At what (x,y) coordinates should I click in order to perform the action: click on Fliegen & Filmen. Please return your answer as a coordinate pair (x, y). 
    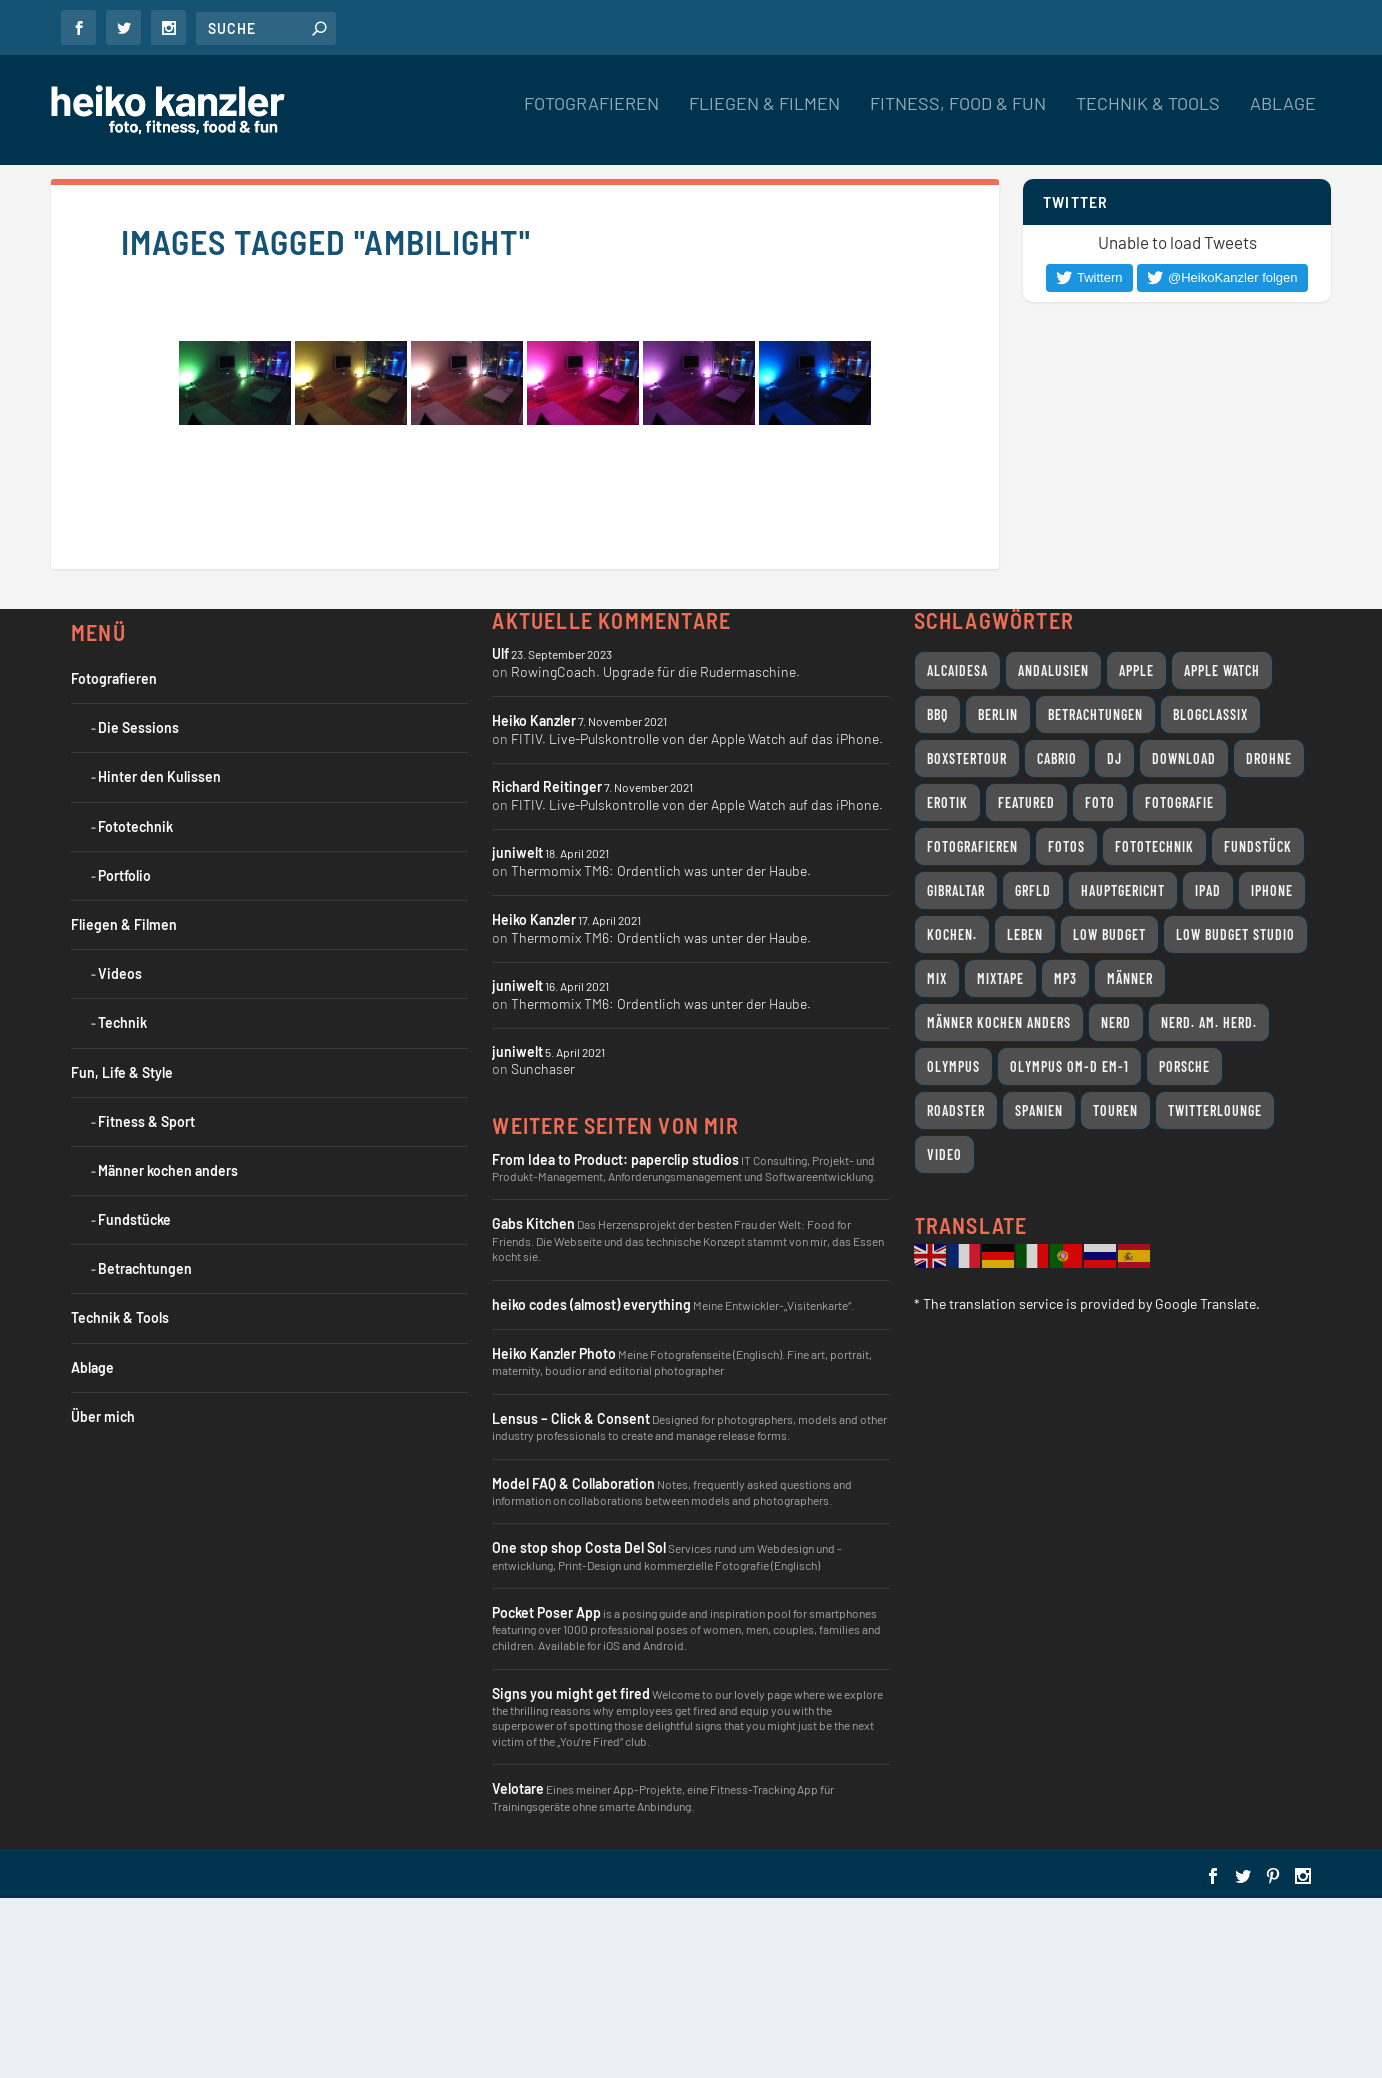
    Looking at the image, I should click on (764, 118).